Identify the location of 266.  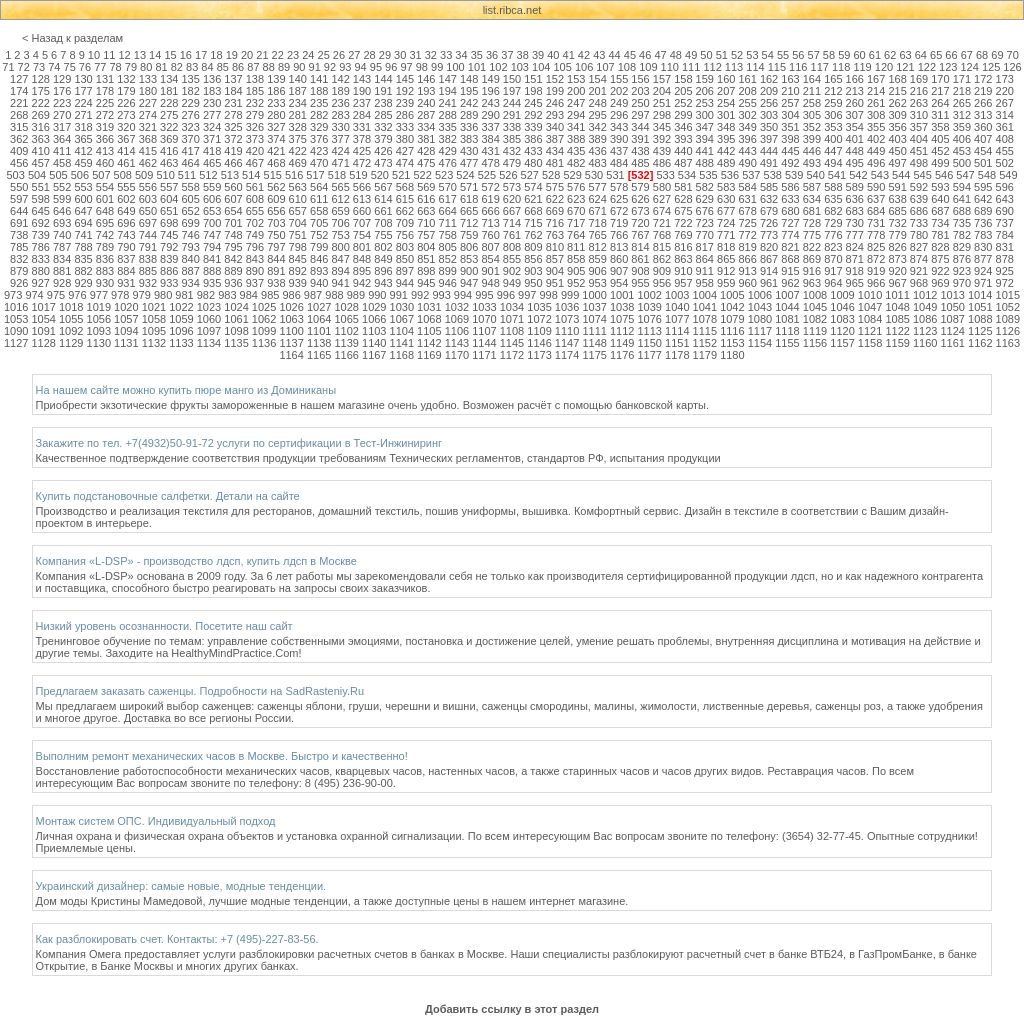
(983, 103).